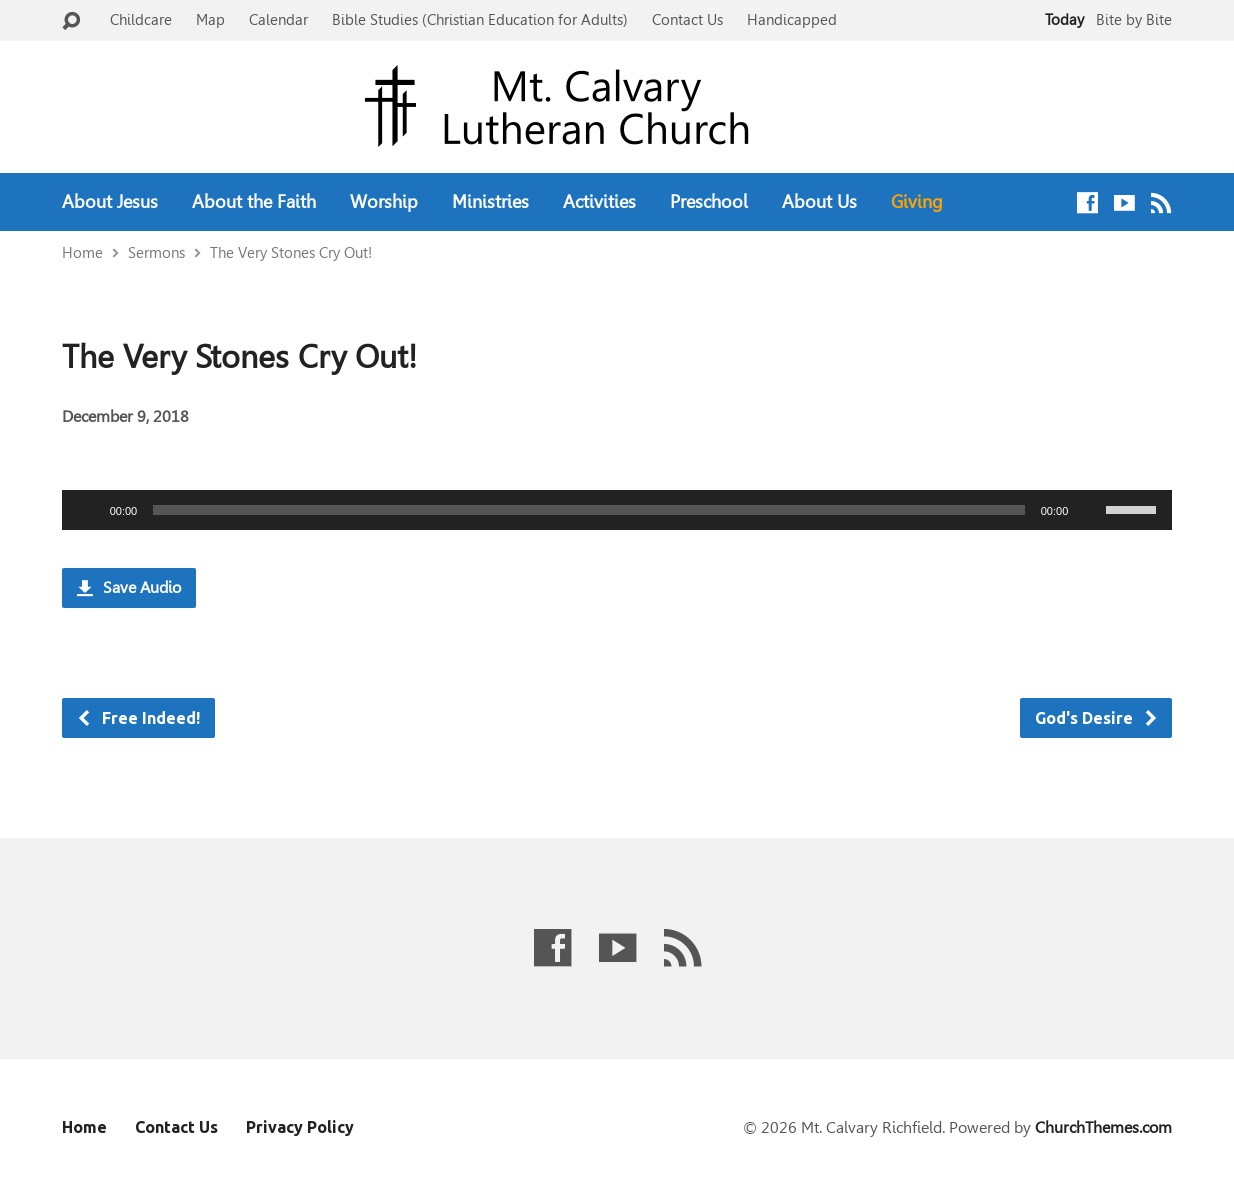 This screenshot has height=1198, width=1234. What do you see at coordinates (254, 202) in the screenshot?
I see `About the Faith` at bounding box center [254, 202].